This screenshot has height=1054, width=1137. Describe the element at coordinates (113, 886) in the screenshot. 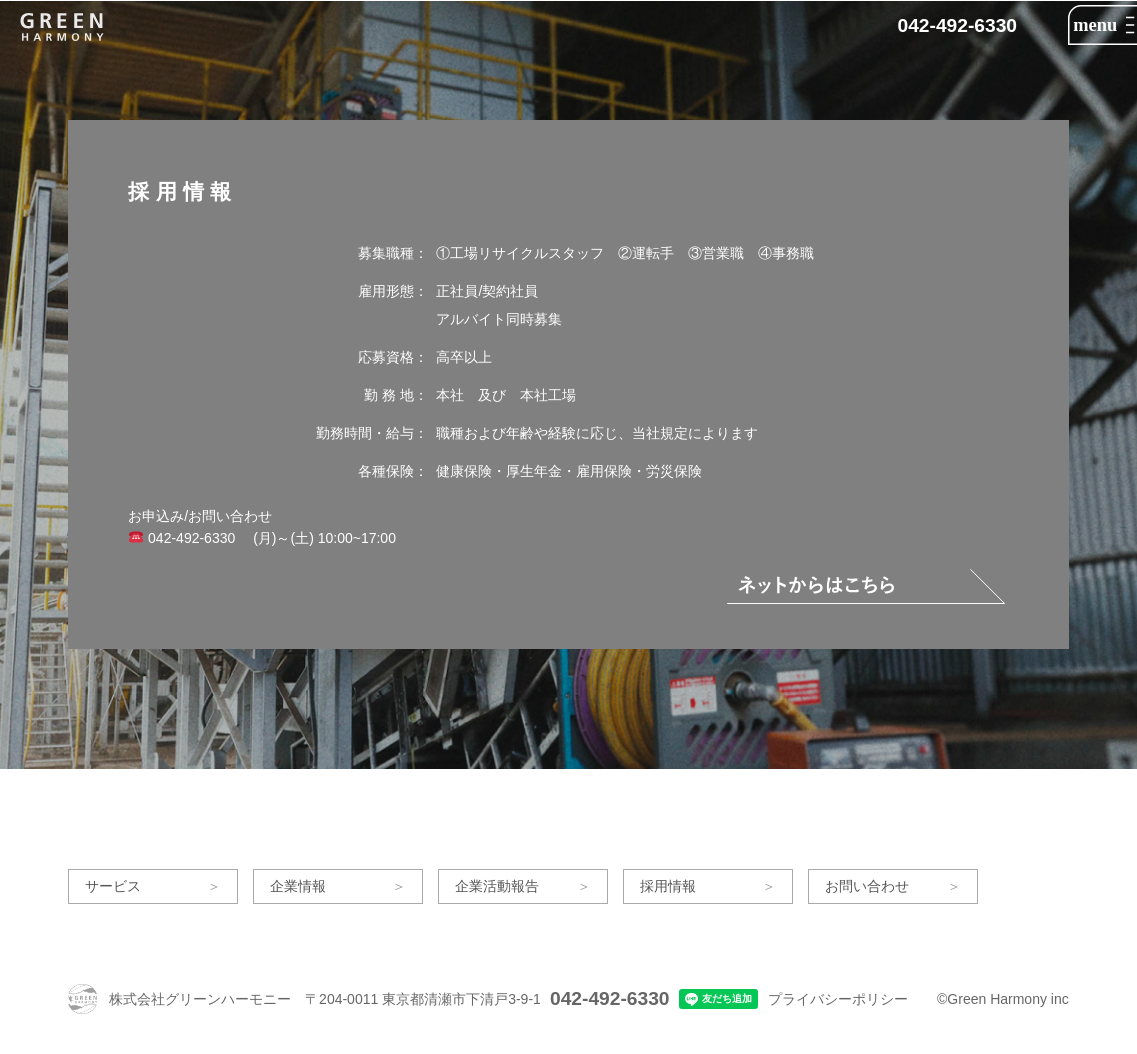

I see `サービス` at that location.